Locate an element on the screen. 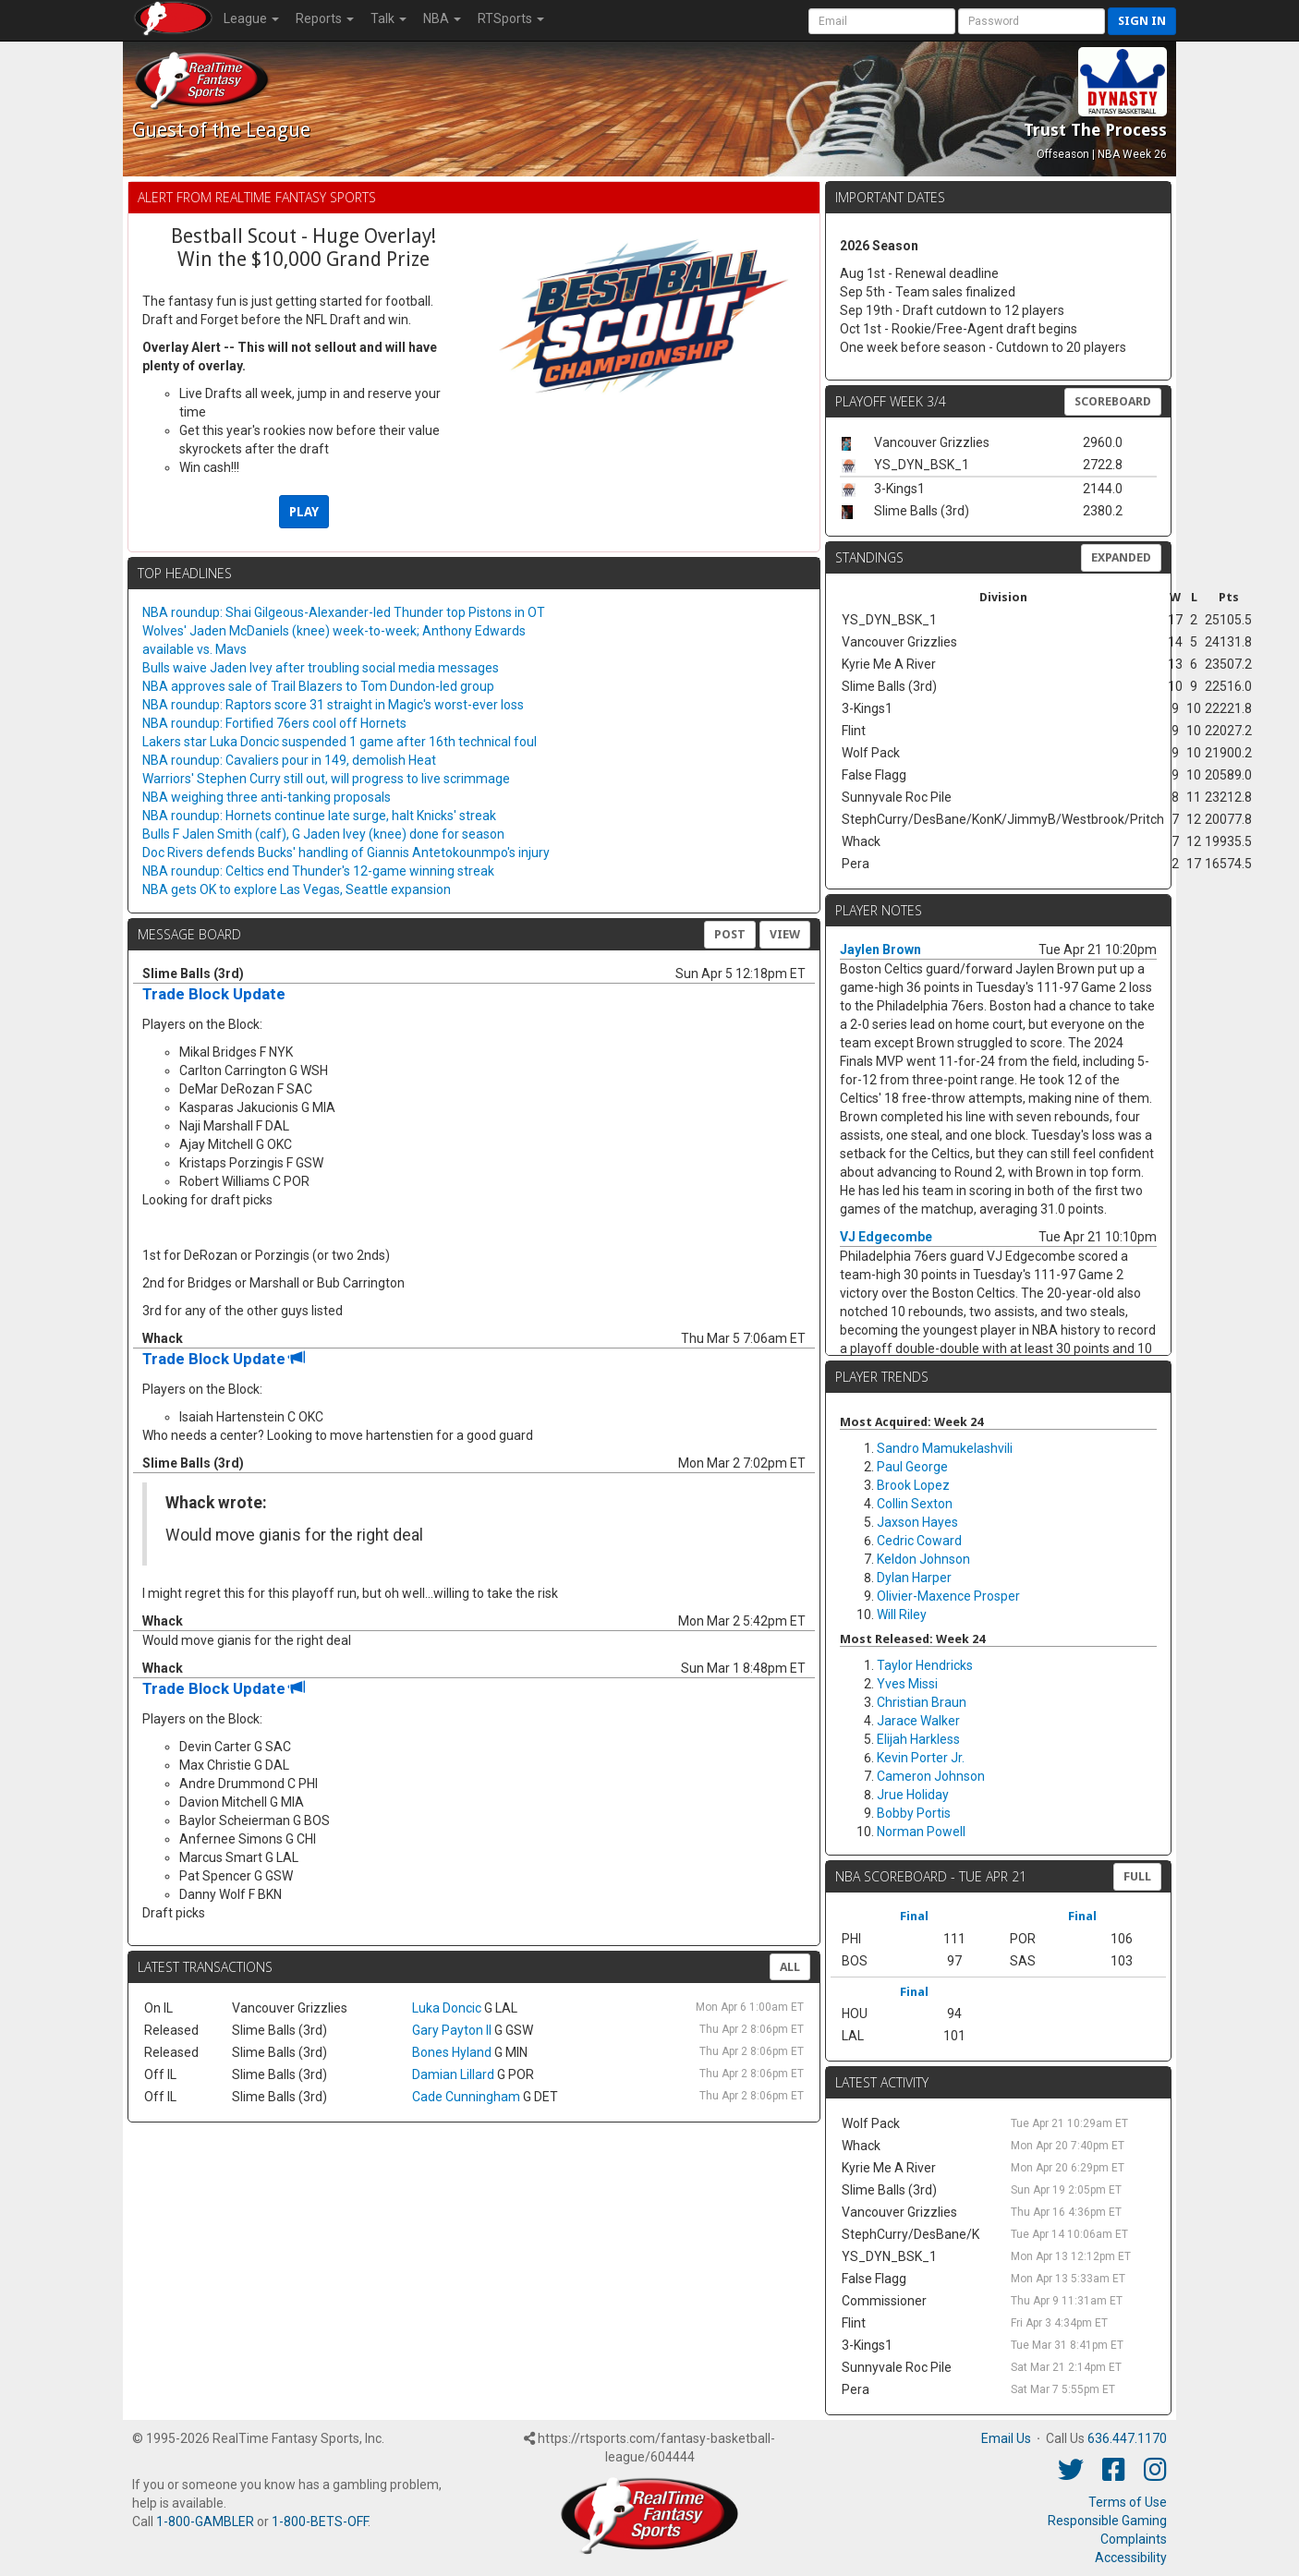 The image size is (1299, 2576). Dylan Harper is located at coordinates (914, 1577).